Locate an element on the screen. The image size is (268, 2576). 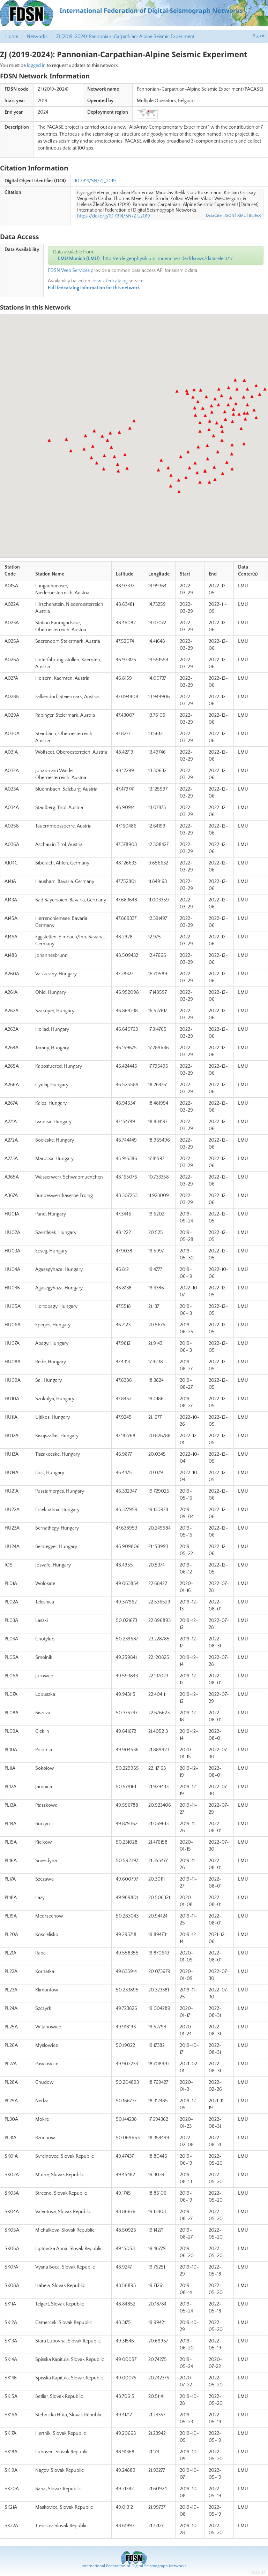
Networks is located at coordinates (37, 36).